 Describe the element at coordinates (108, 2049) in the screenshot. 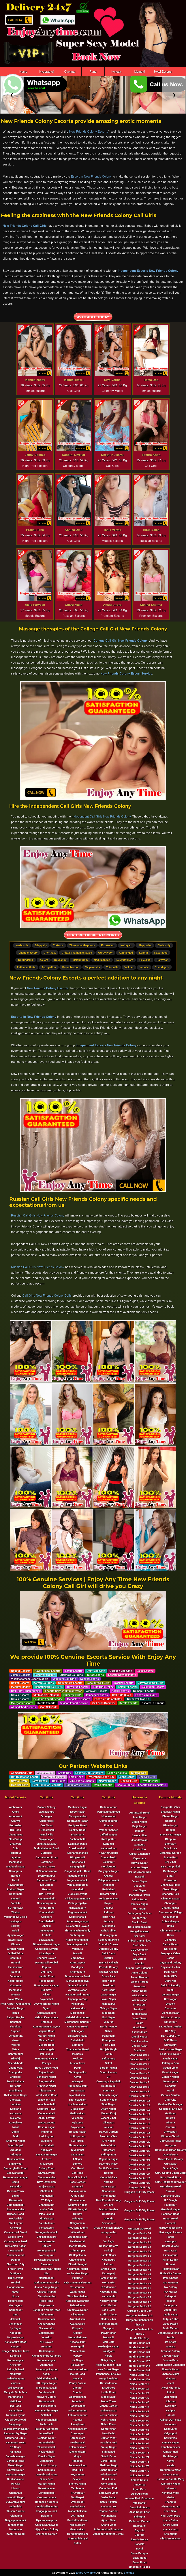

I see `Punjabi Bagh` at that location.